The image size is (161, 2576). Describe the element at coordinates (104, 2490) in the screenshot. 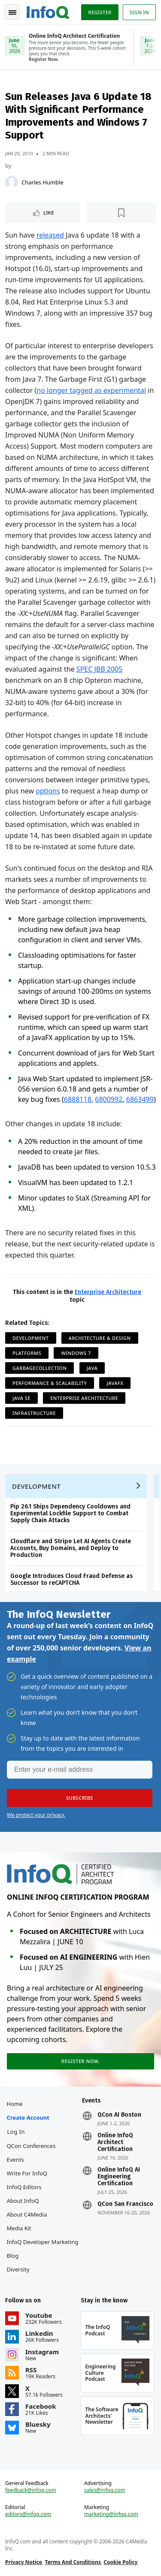

I see `sales@infoq.com` at that location.